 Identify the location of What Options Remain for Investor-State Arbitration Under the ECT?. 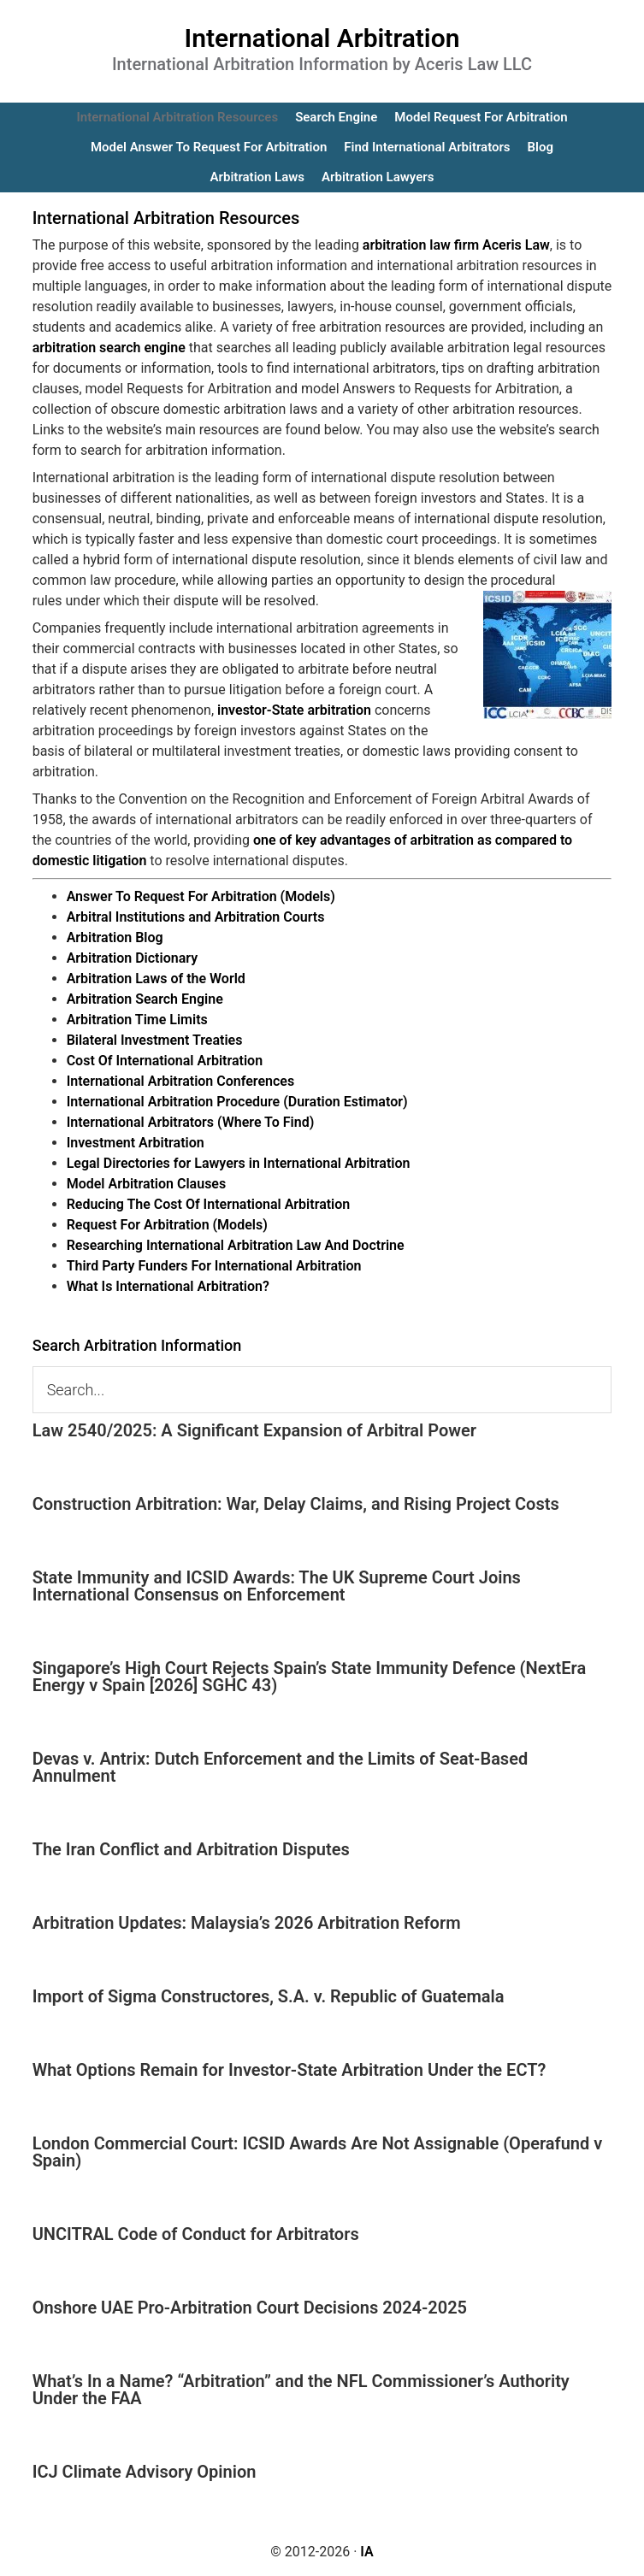
(289, 2070).